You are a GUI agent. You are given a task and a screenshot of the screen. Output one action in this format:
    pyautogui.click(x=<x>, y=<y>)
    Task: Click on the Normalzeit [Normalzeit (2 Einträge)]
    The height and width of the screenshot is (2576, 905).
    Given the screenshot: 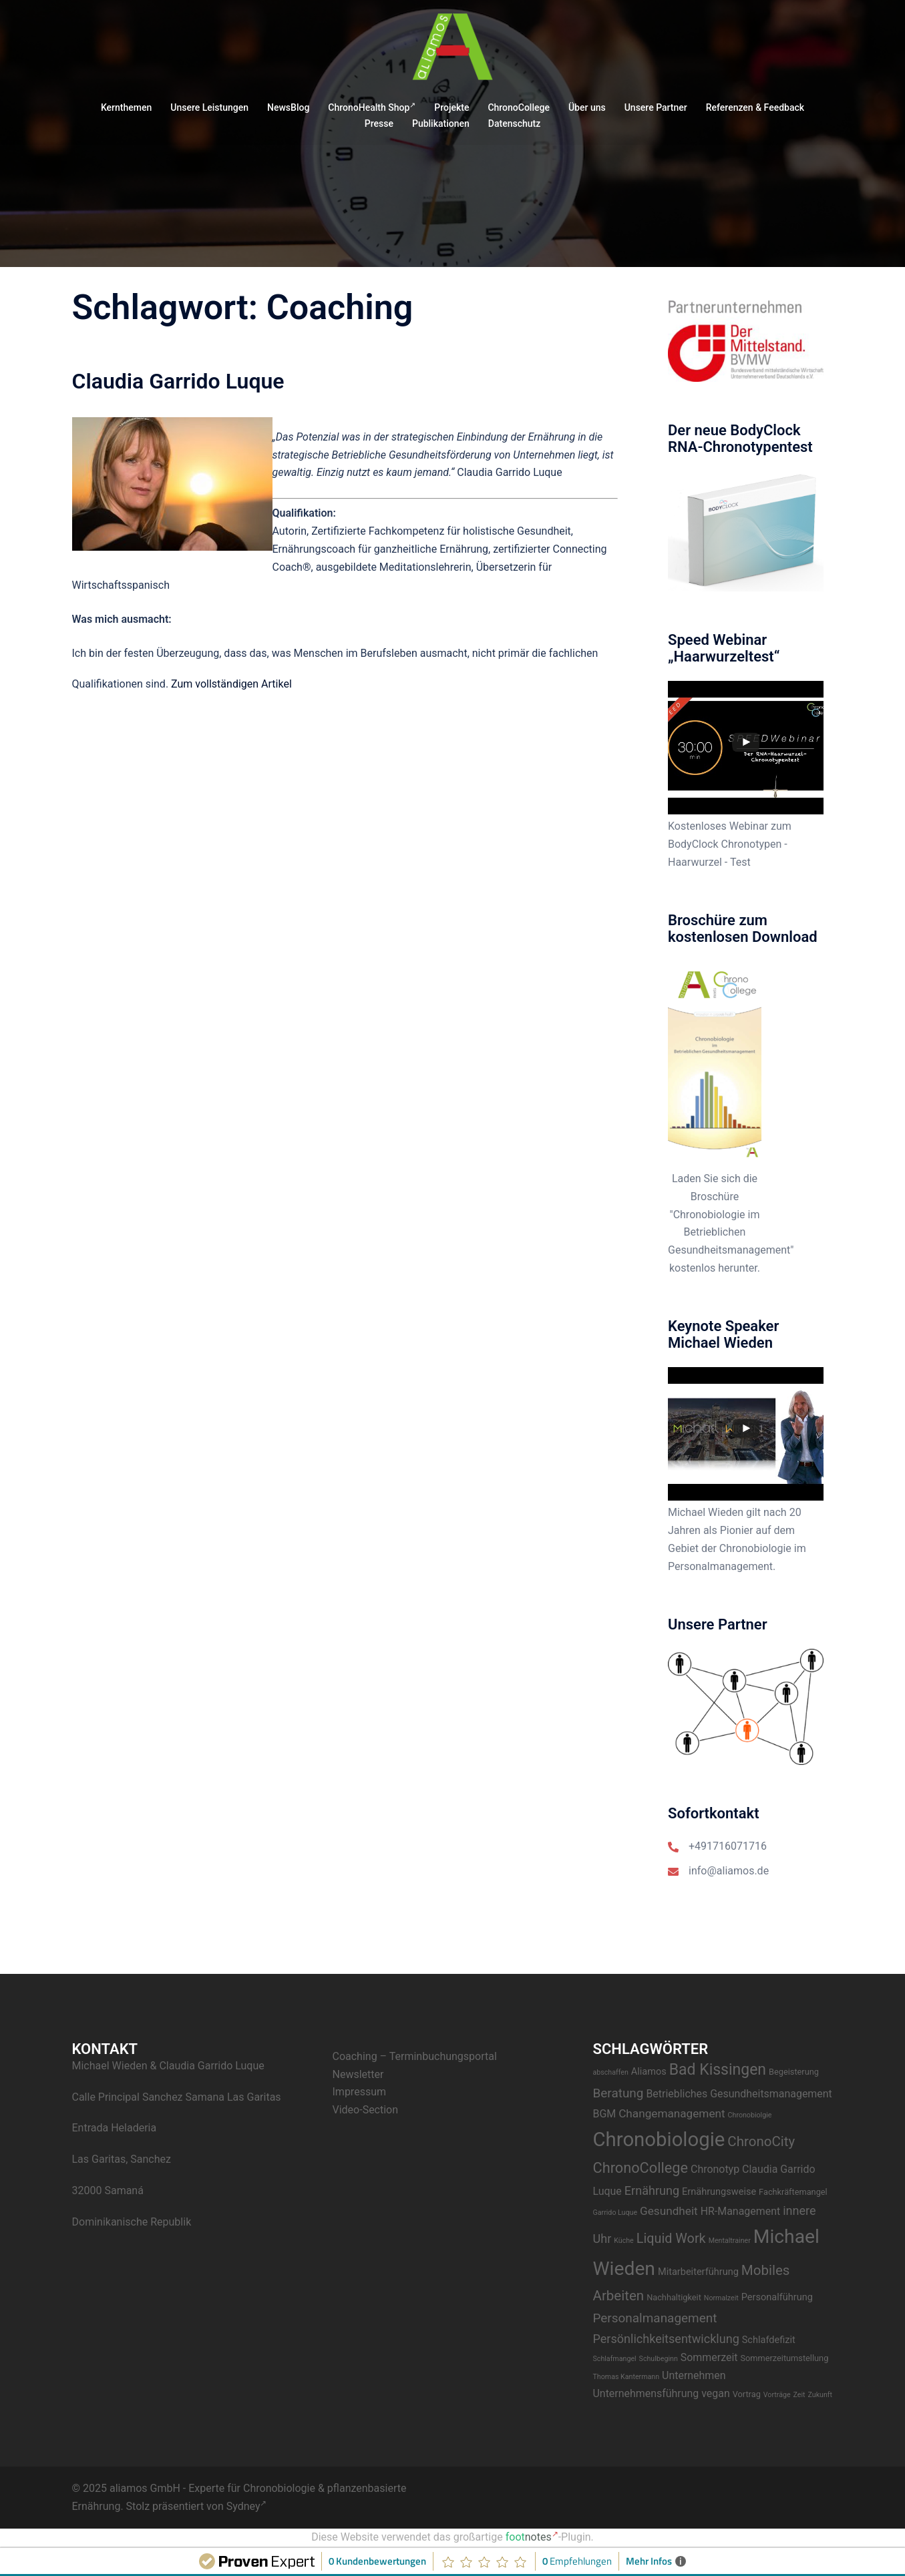 What is the action you would take?
    pyautogui.click(x=721, y=2298)
    